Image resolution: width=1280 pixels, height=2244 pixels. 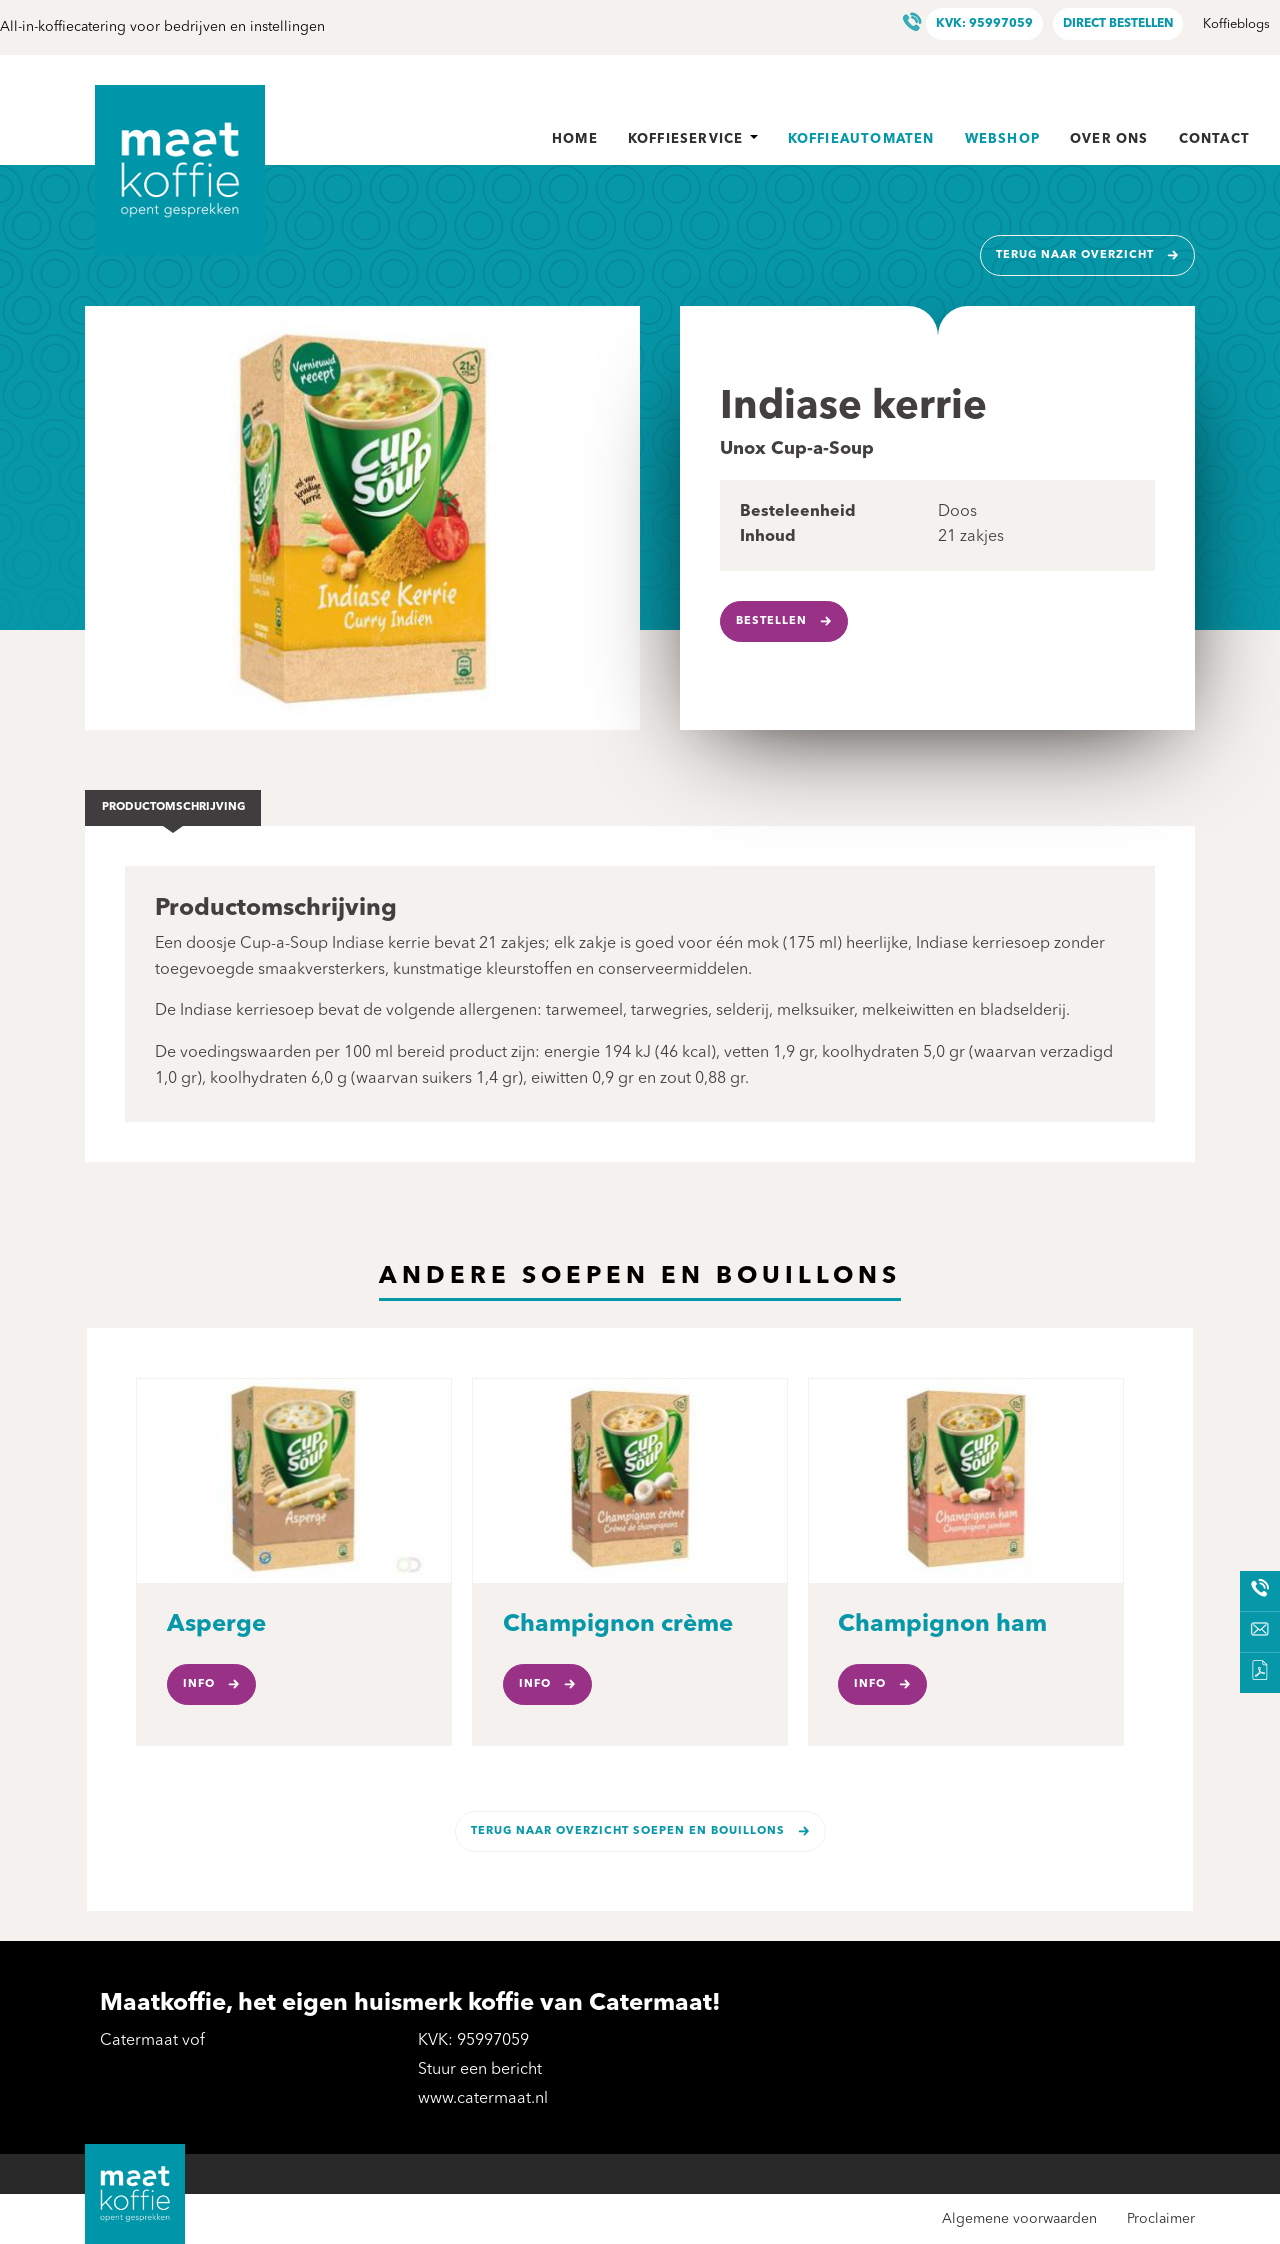 I want to click on Direct bestellen, so click(x=1118, y=24).